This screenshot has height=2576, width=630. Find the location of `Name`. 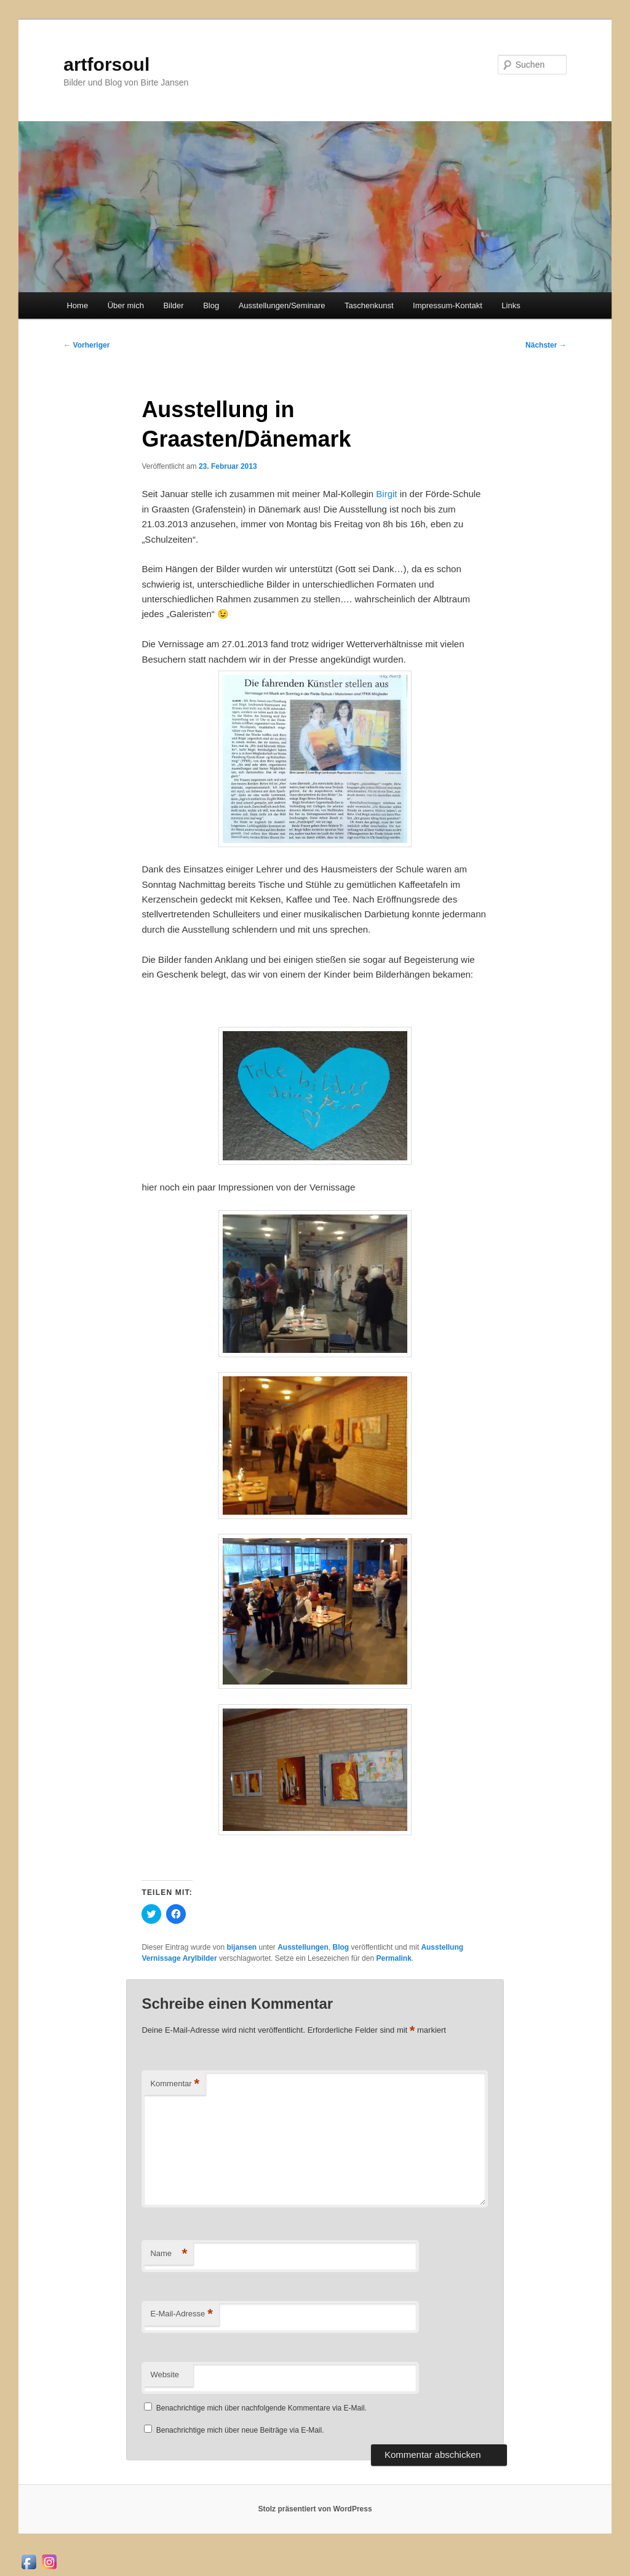

Name is located at coordinates (168, 2254).